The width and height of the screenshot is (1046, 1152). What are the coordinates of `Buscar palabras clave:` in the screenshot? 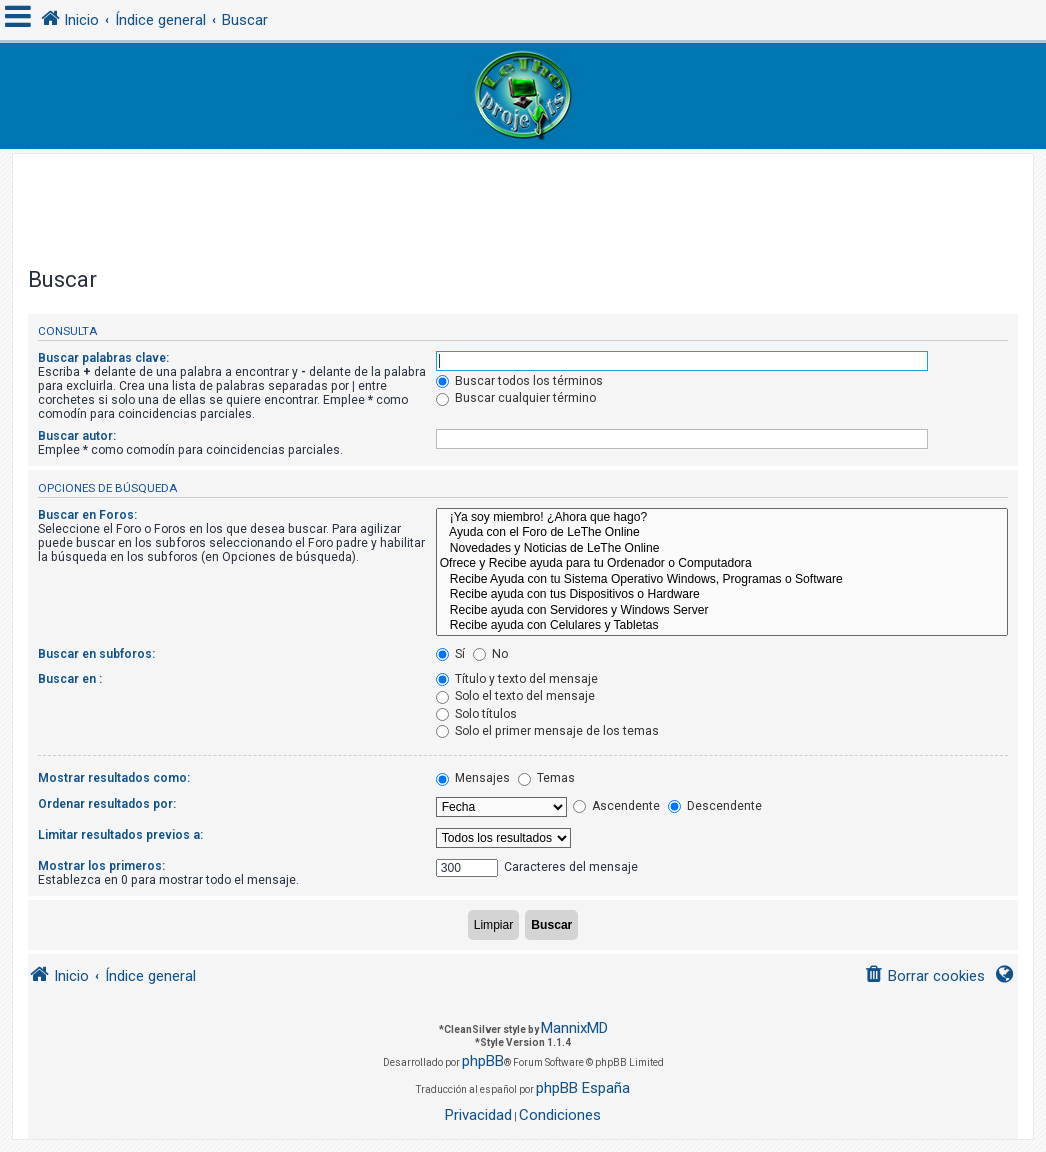 It's located at (103, 358).